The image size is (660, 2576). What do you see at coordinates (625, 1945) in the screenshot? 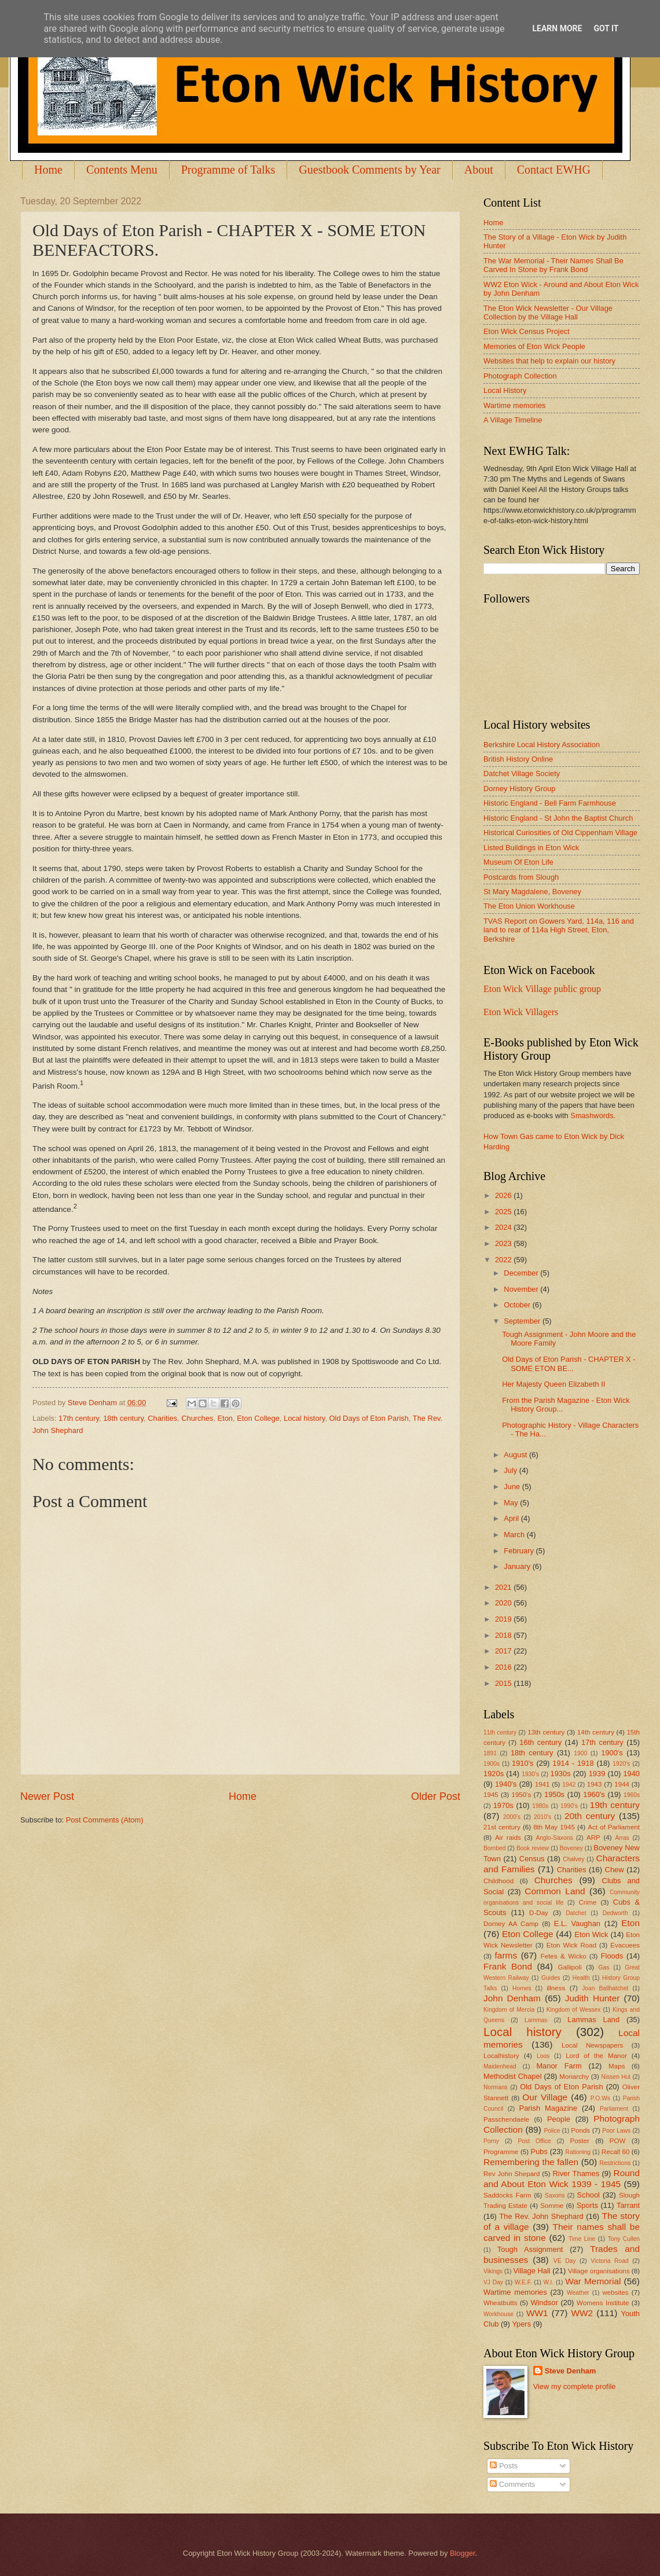
I see `Evacuees` at bounding box center [625, 1945].